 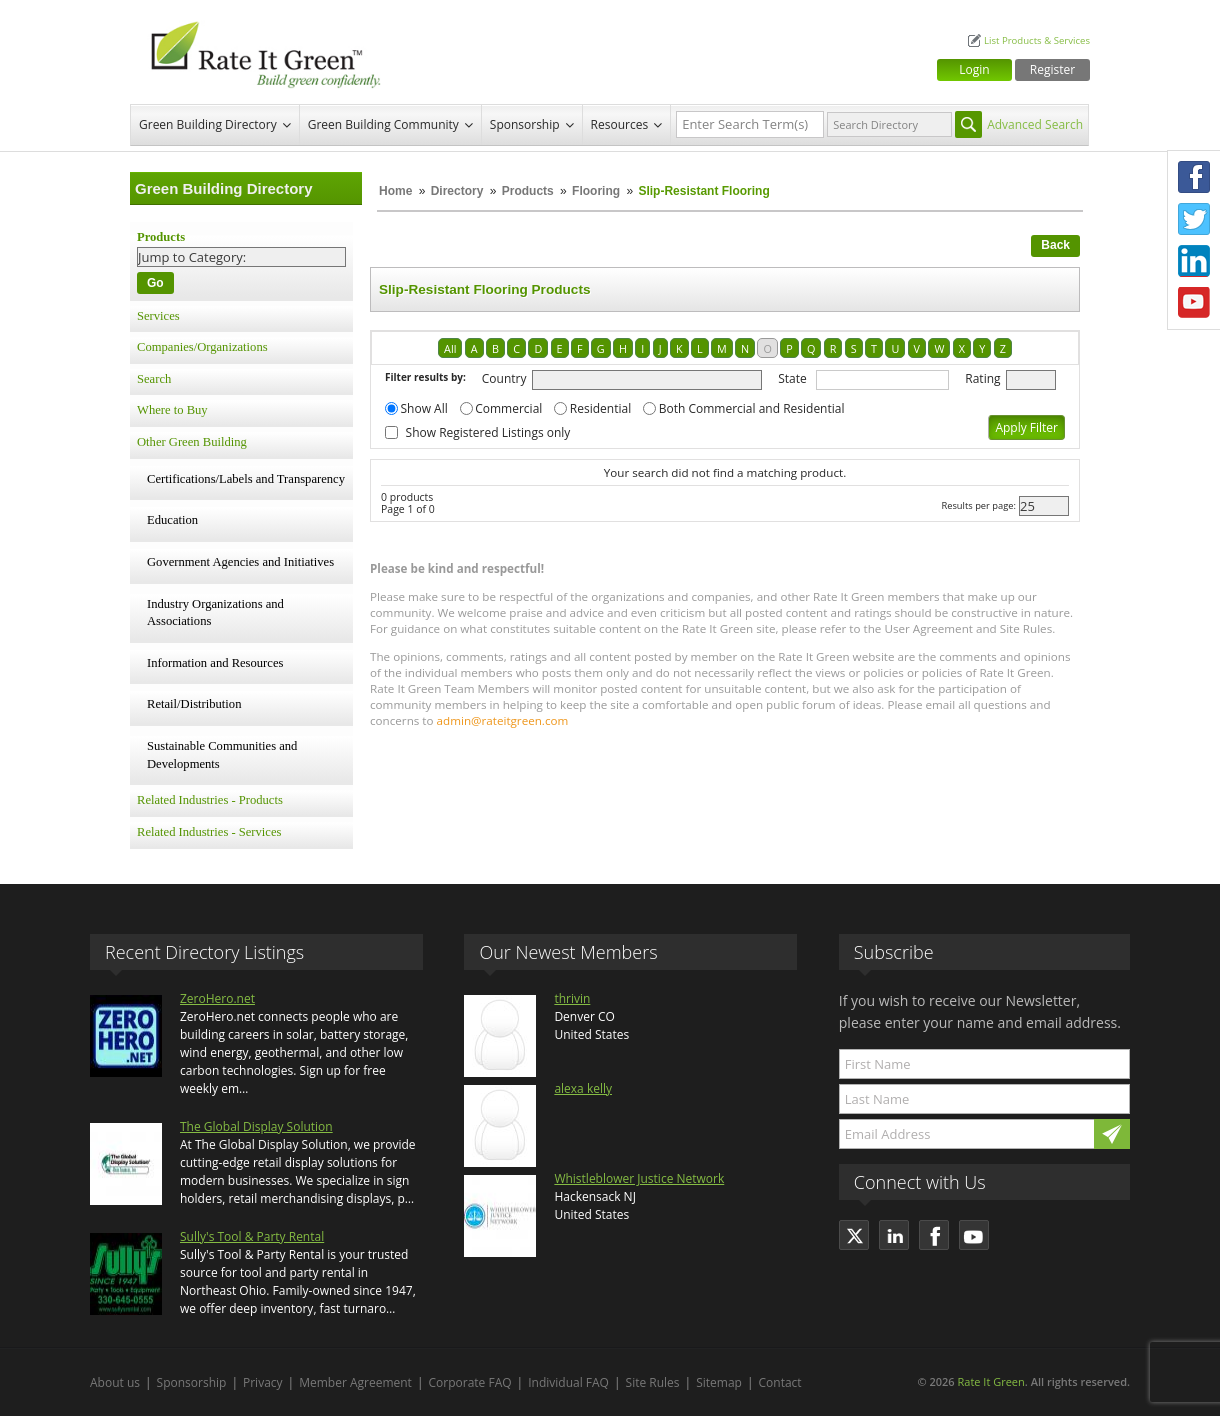 I want to click on LinkedIn, so click(x=1194, y=261).